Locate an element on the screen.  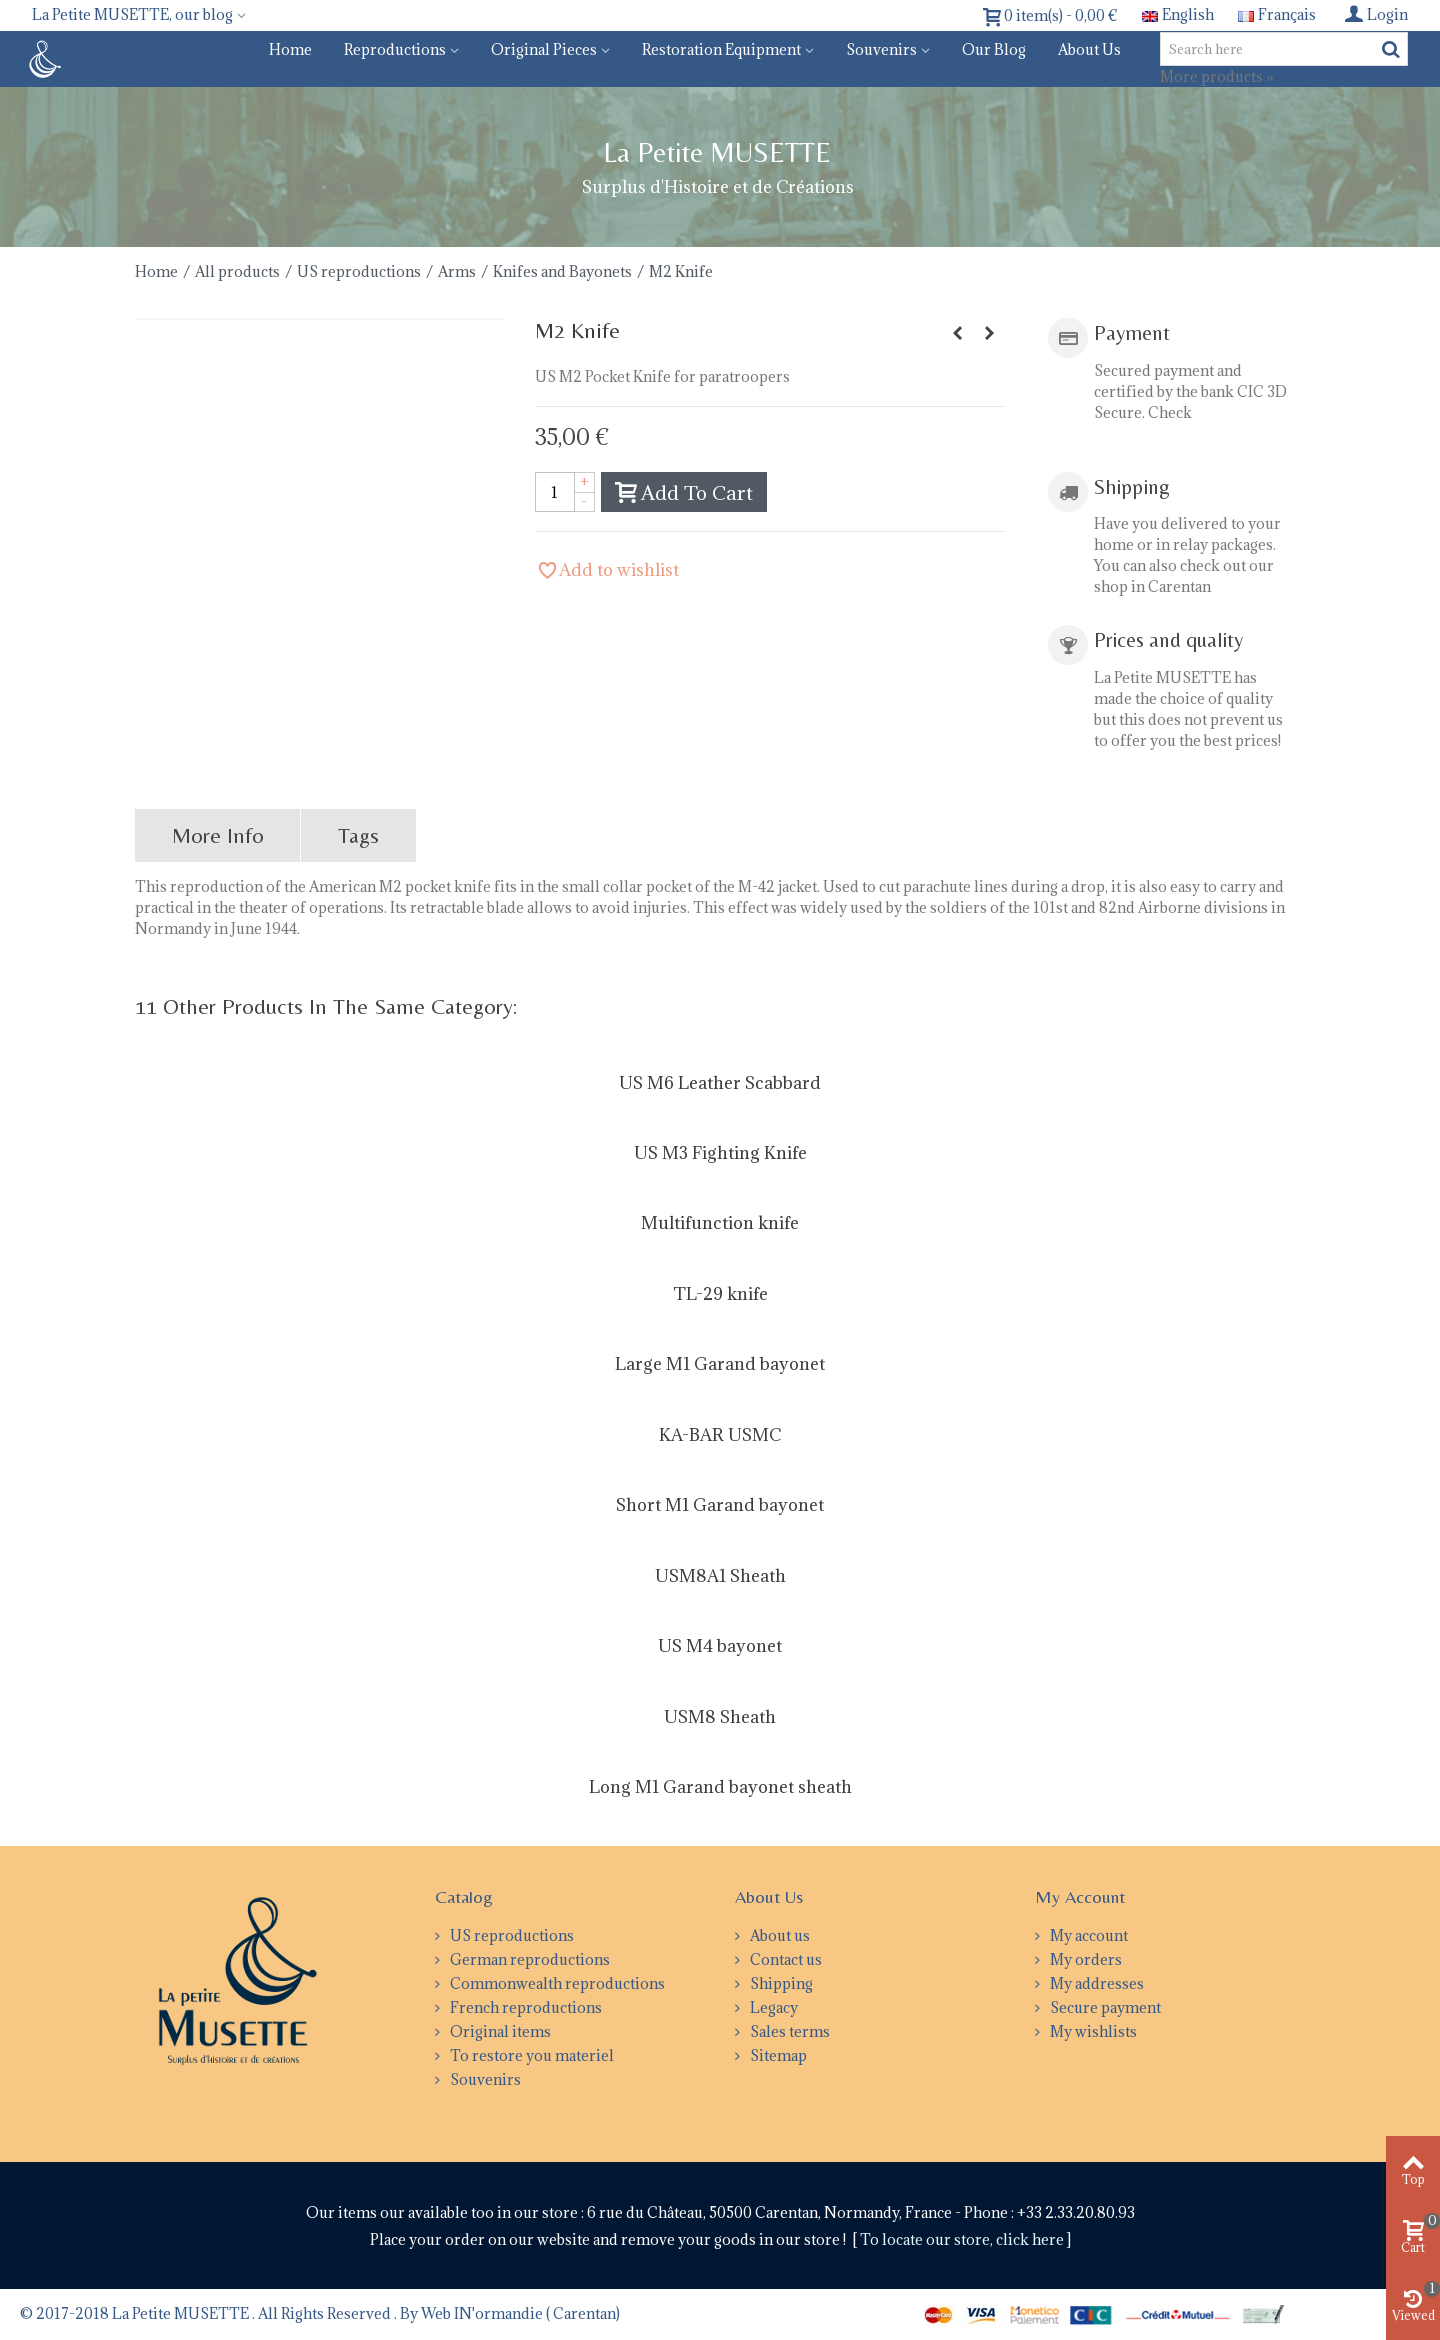
Commonwealth reproductions is located at coordinates (556, 1983).